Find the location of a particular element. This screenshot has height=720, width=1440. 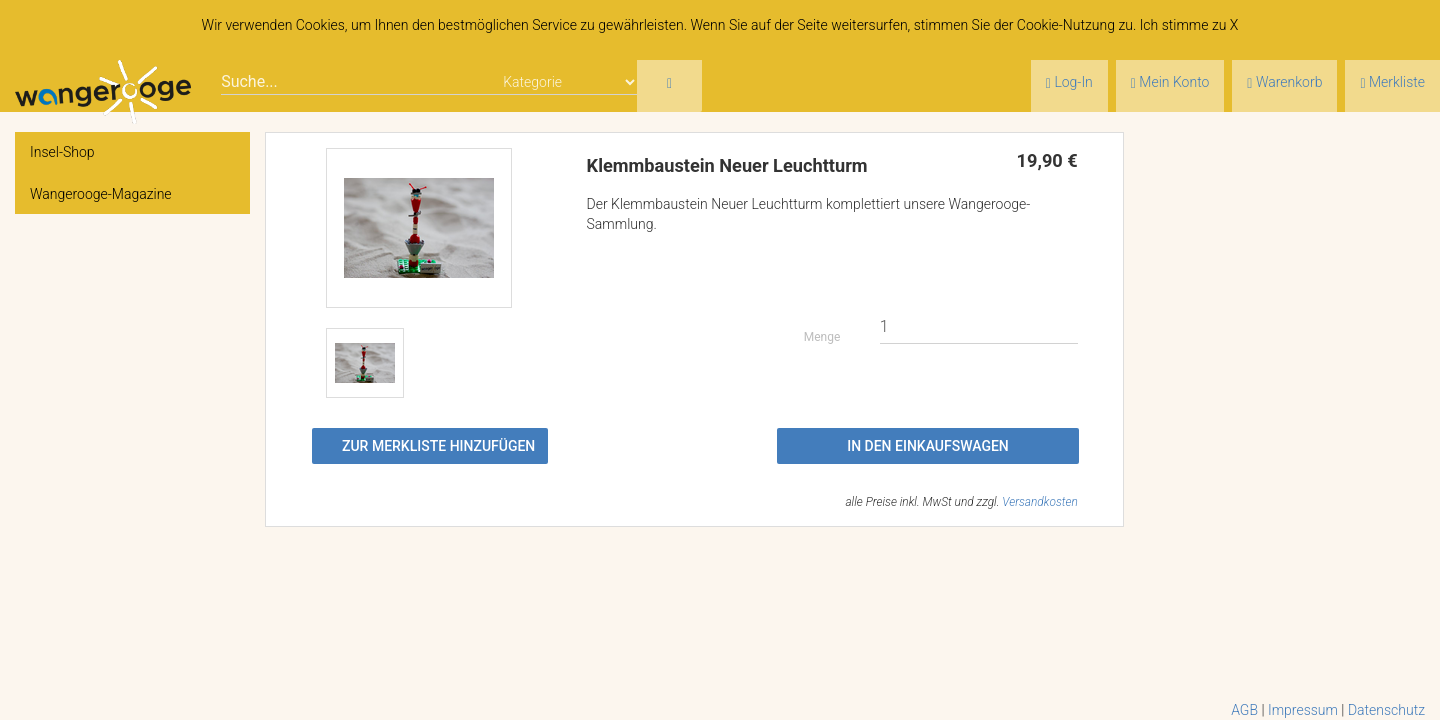

Log-In is located at coordinates (1069, 82).